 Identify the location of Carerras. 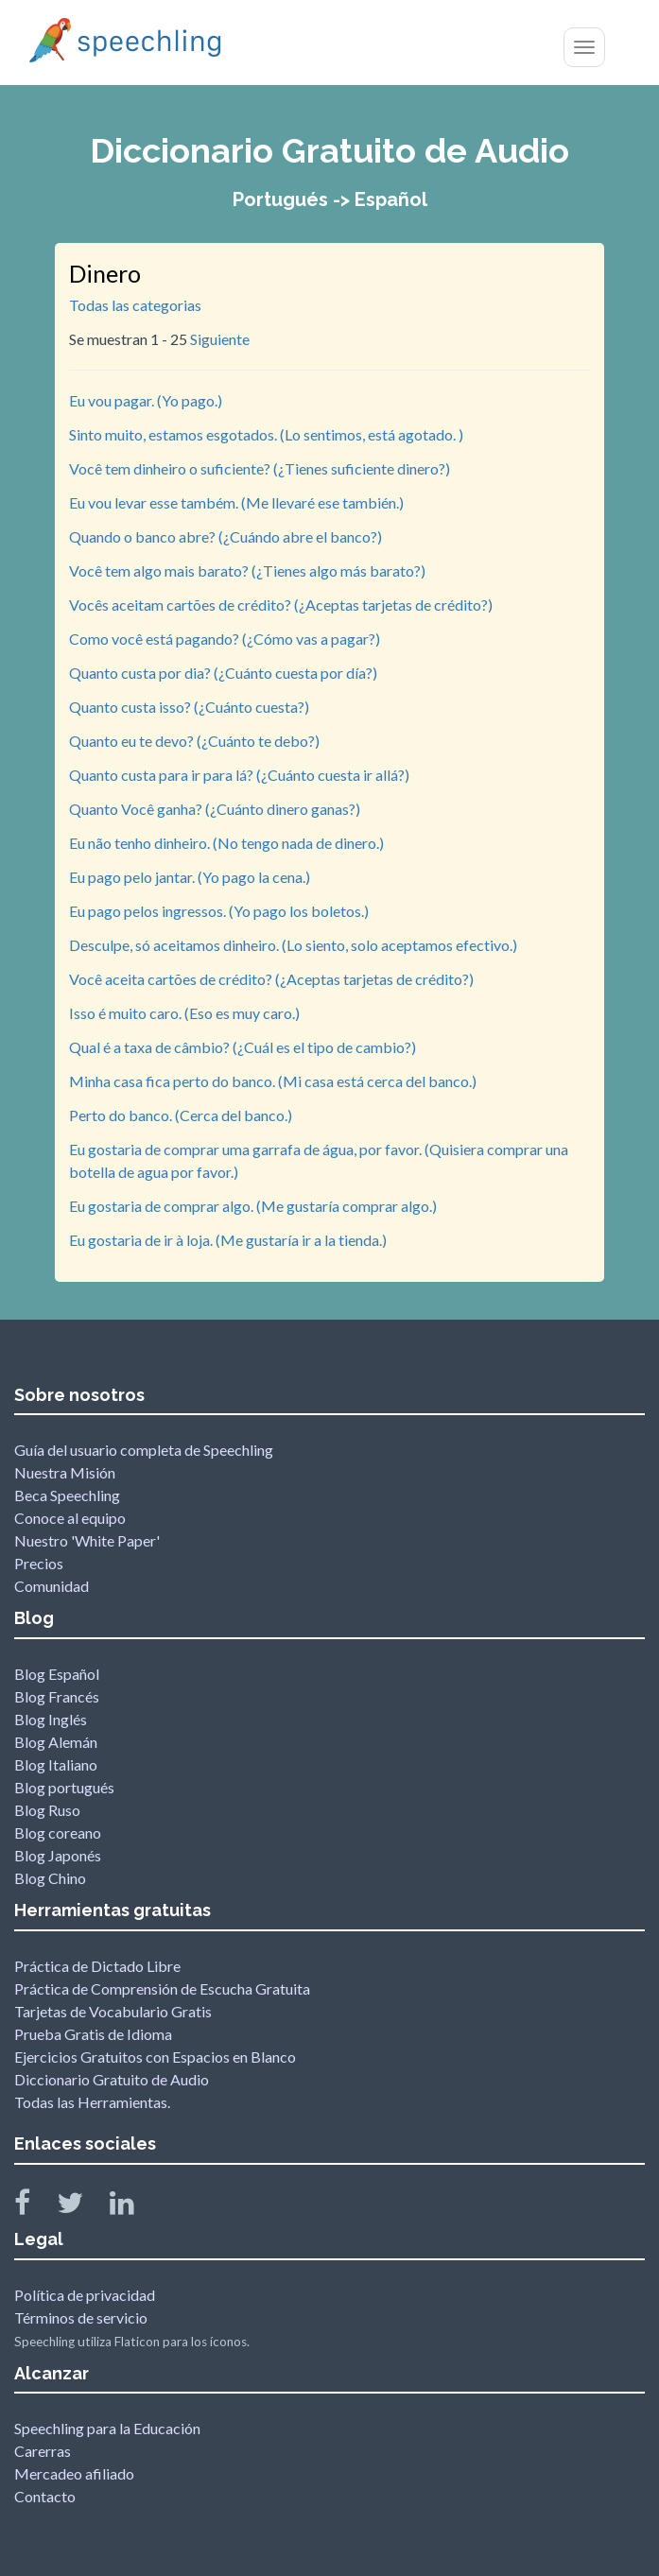
(42, 2451).